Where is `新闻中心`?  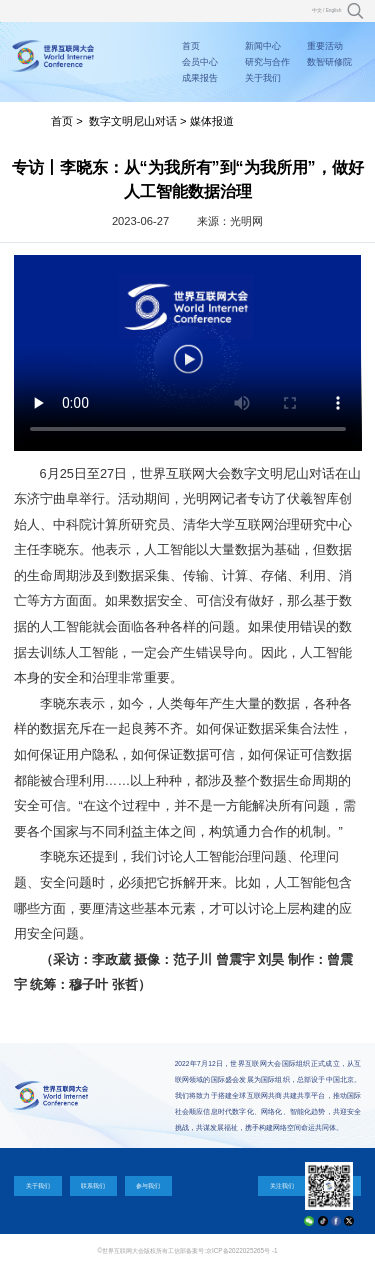
新闻中心 is located at coordinates (263, 46).